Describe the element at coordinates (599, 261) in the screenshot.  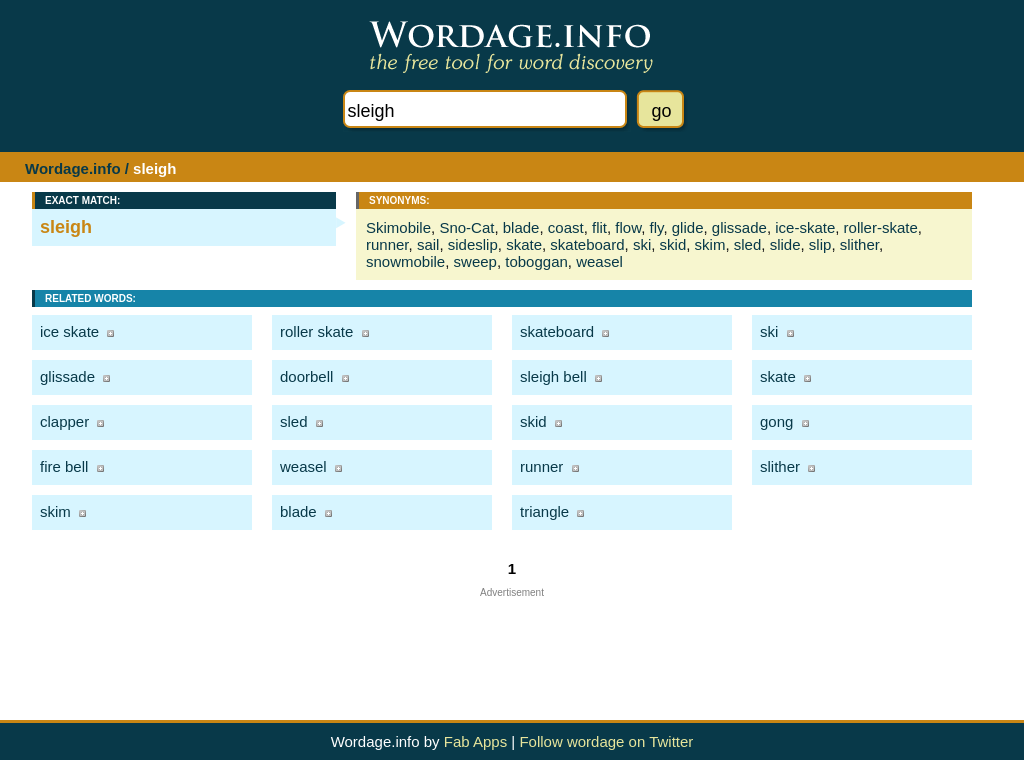
I see `weasel` at that location.